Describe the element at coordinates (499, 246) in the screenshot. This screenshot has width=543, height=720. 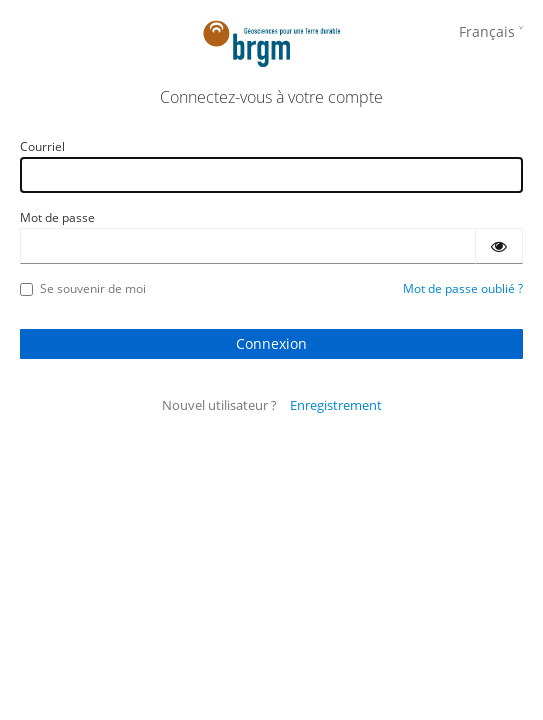
I see `[Montrer le mot de passe]` at that location.